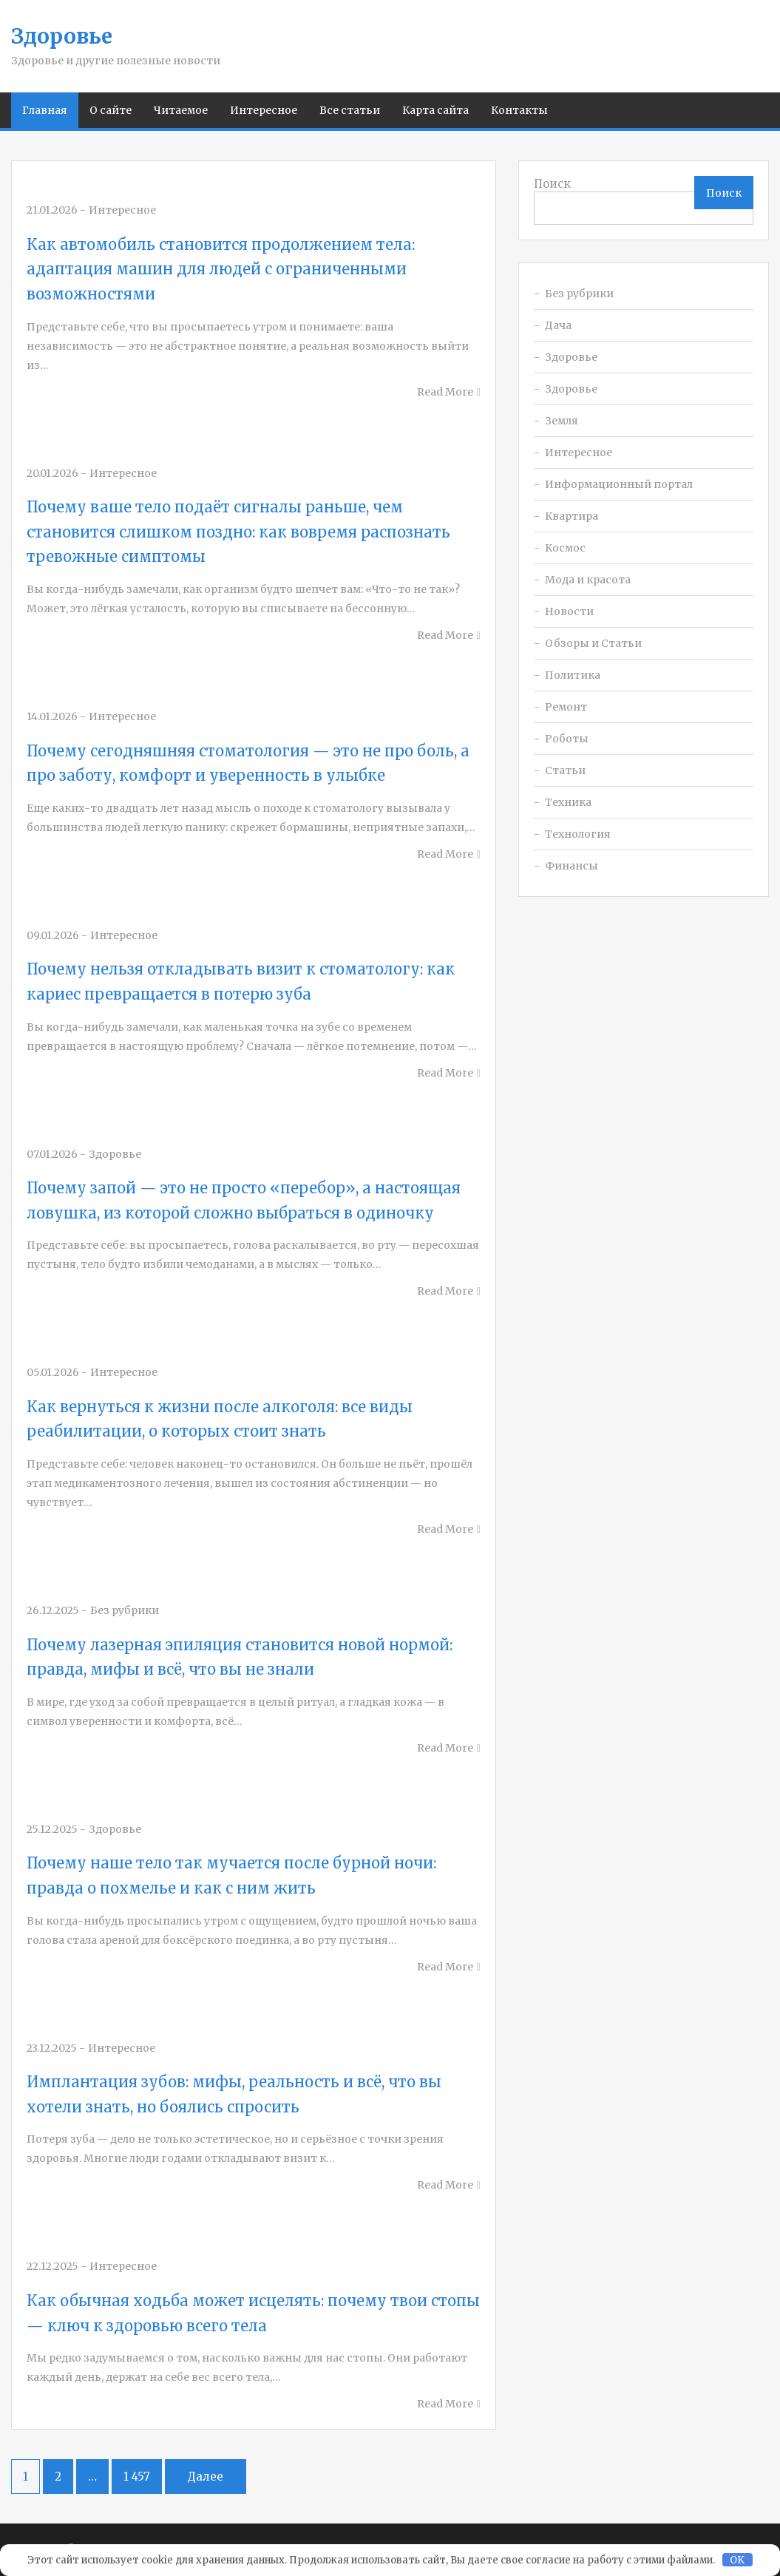 This screenshot has height=2576, width=780. Describe the element at coordinates (205, 2477) in the screenshot. I see `Далее` at that location.